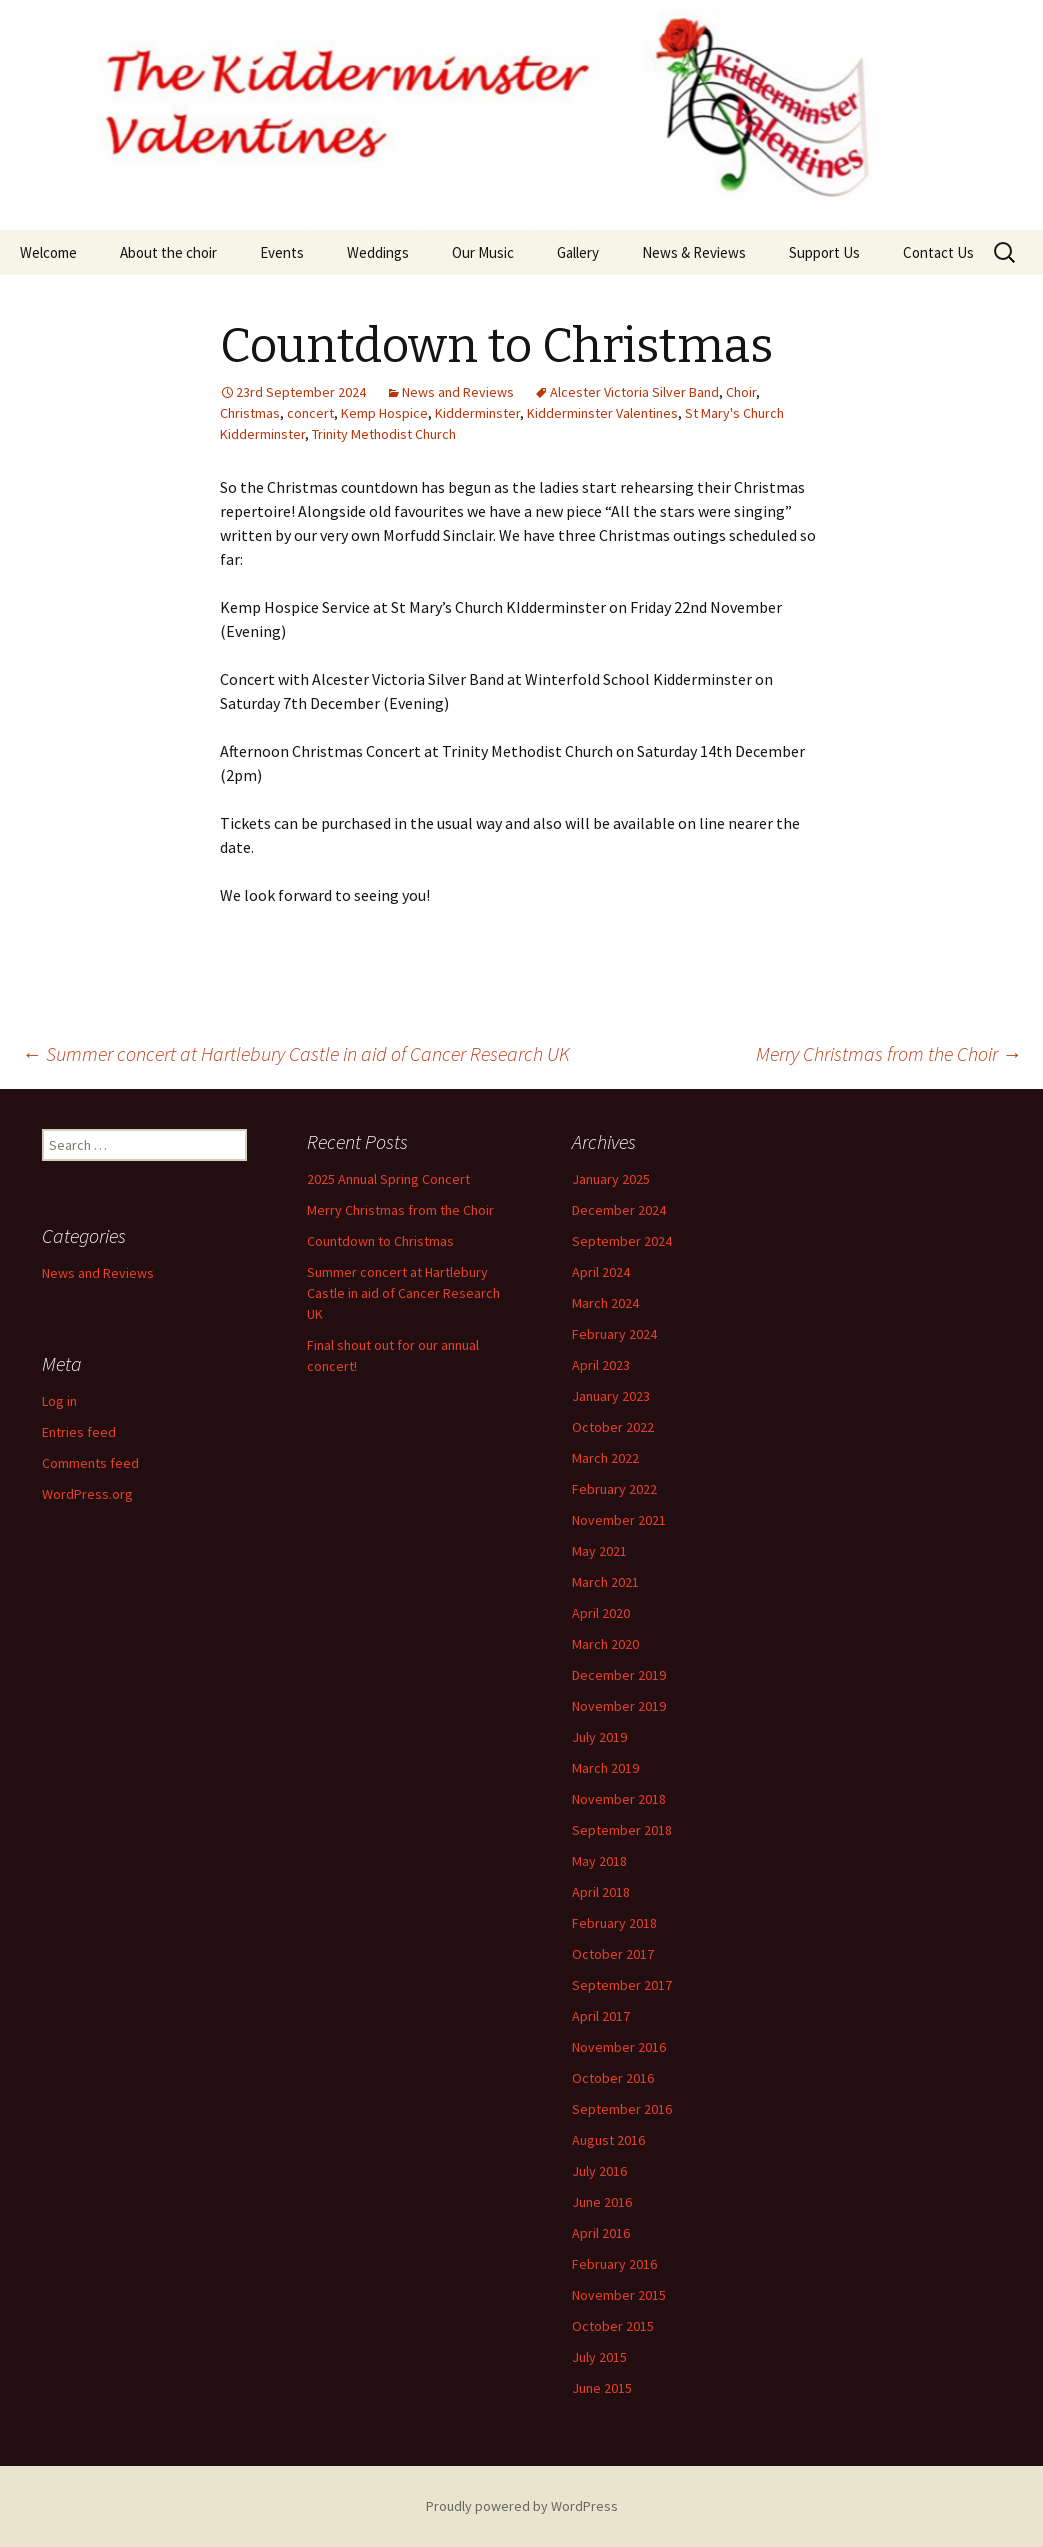  Describe the element at coordinates (619, 1210) in the screenshot. I see `December 2024` at that location.